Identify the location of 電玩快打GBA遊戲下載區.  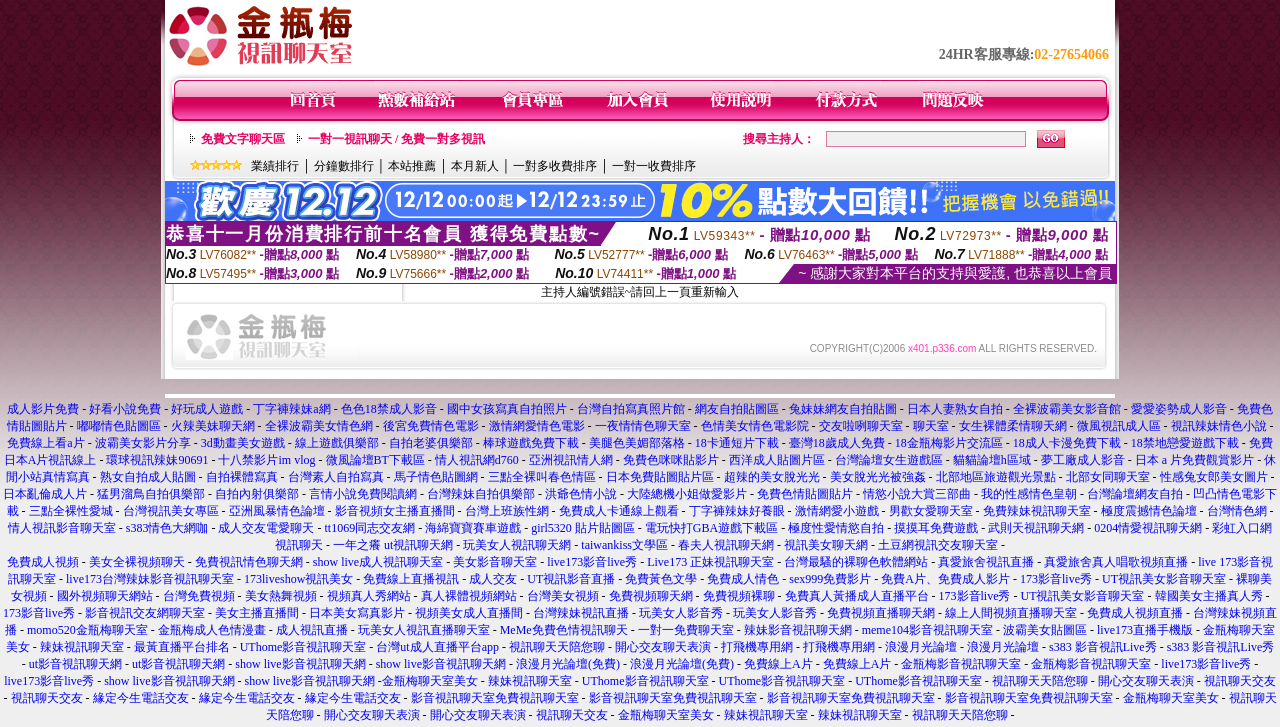
(711, 528).